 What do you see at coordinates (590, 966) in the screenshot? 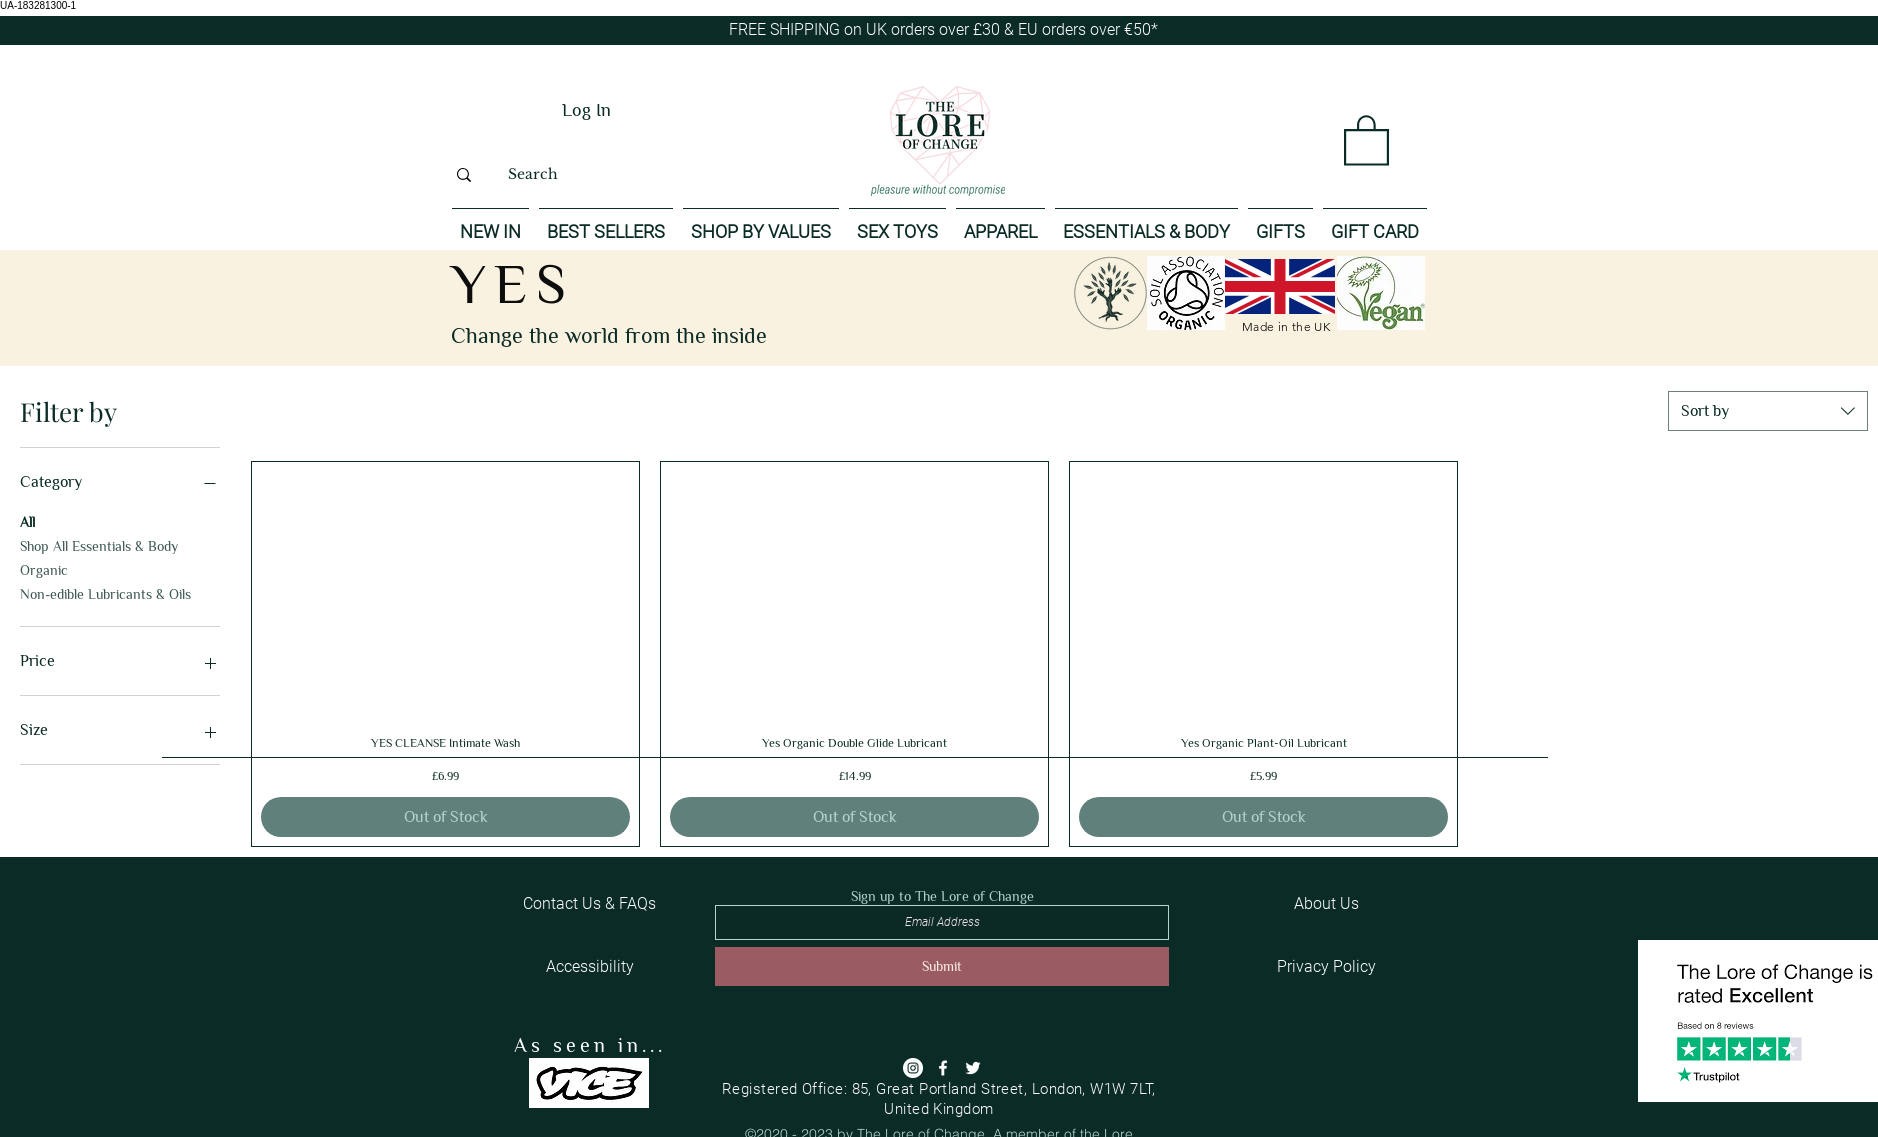
I see `[Accessibility]` at bounding box center [590, 966].